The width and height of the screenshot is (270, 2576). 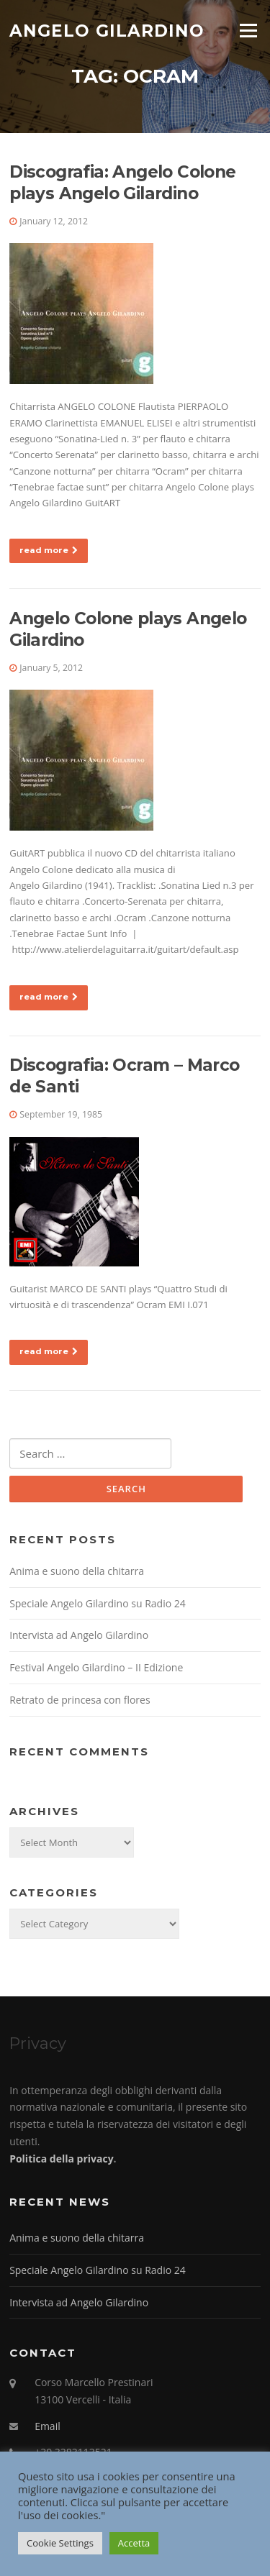 I want to click on Anima e suono della chitarra, so click(x=76, y=1571).